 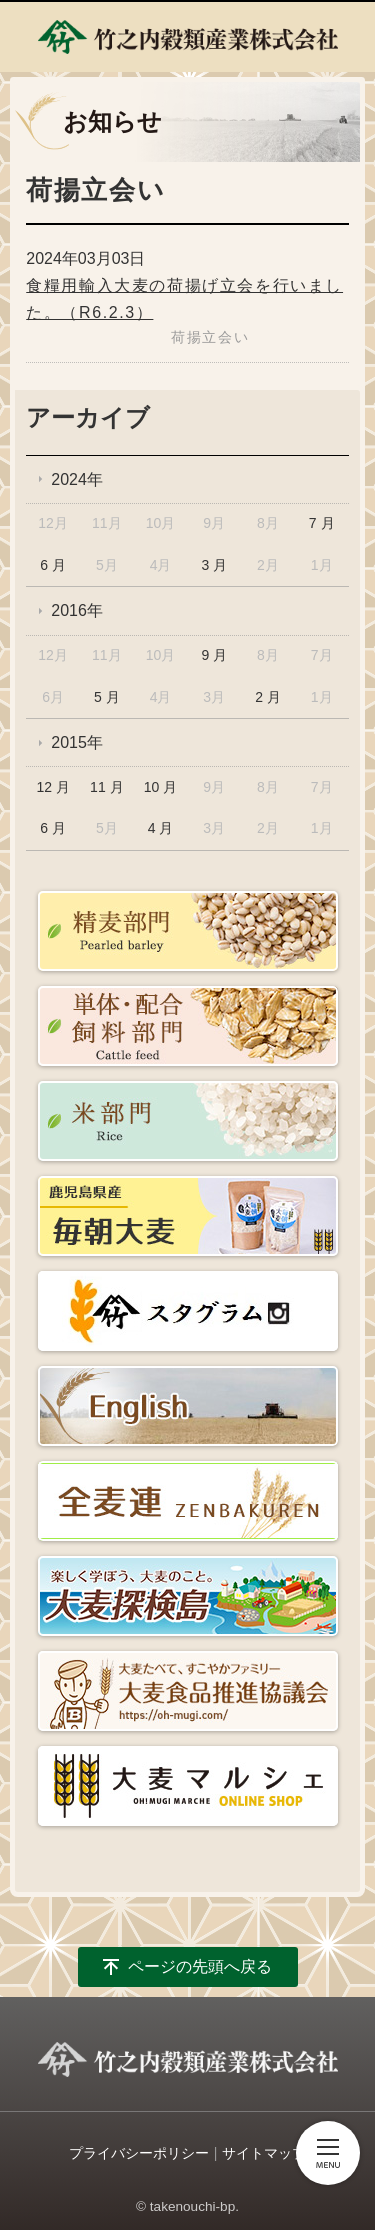 I want to click on 2 月, so click(x=268, y=697).